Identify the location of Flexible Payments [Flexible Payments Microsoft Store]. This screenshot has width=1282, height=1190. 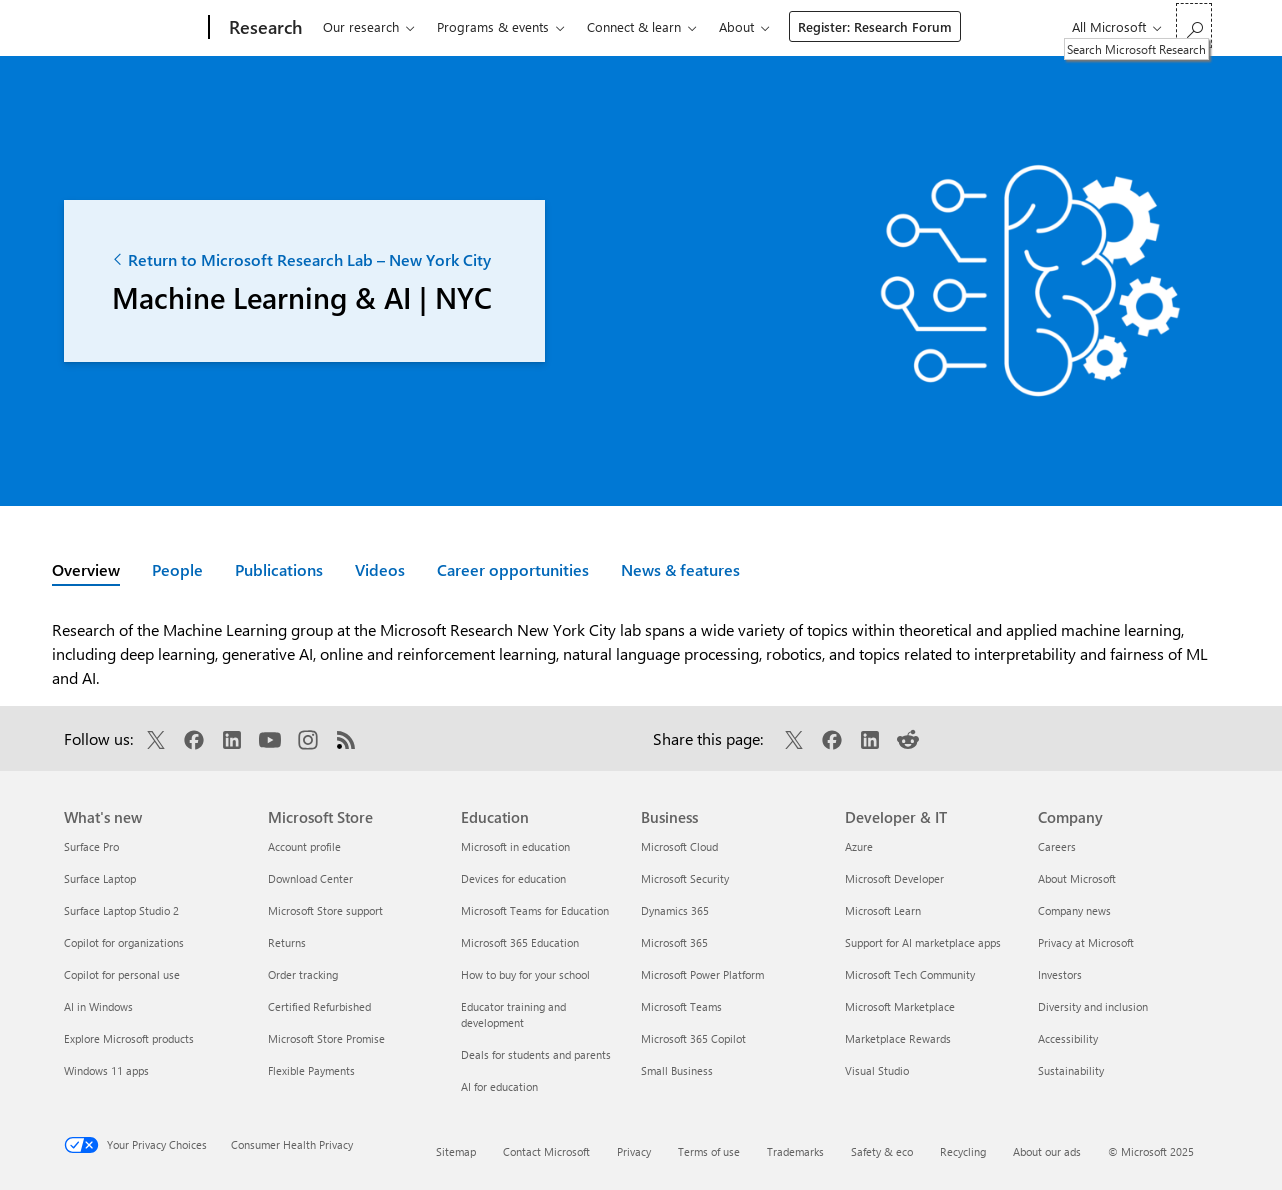
(311, 1070).